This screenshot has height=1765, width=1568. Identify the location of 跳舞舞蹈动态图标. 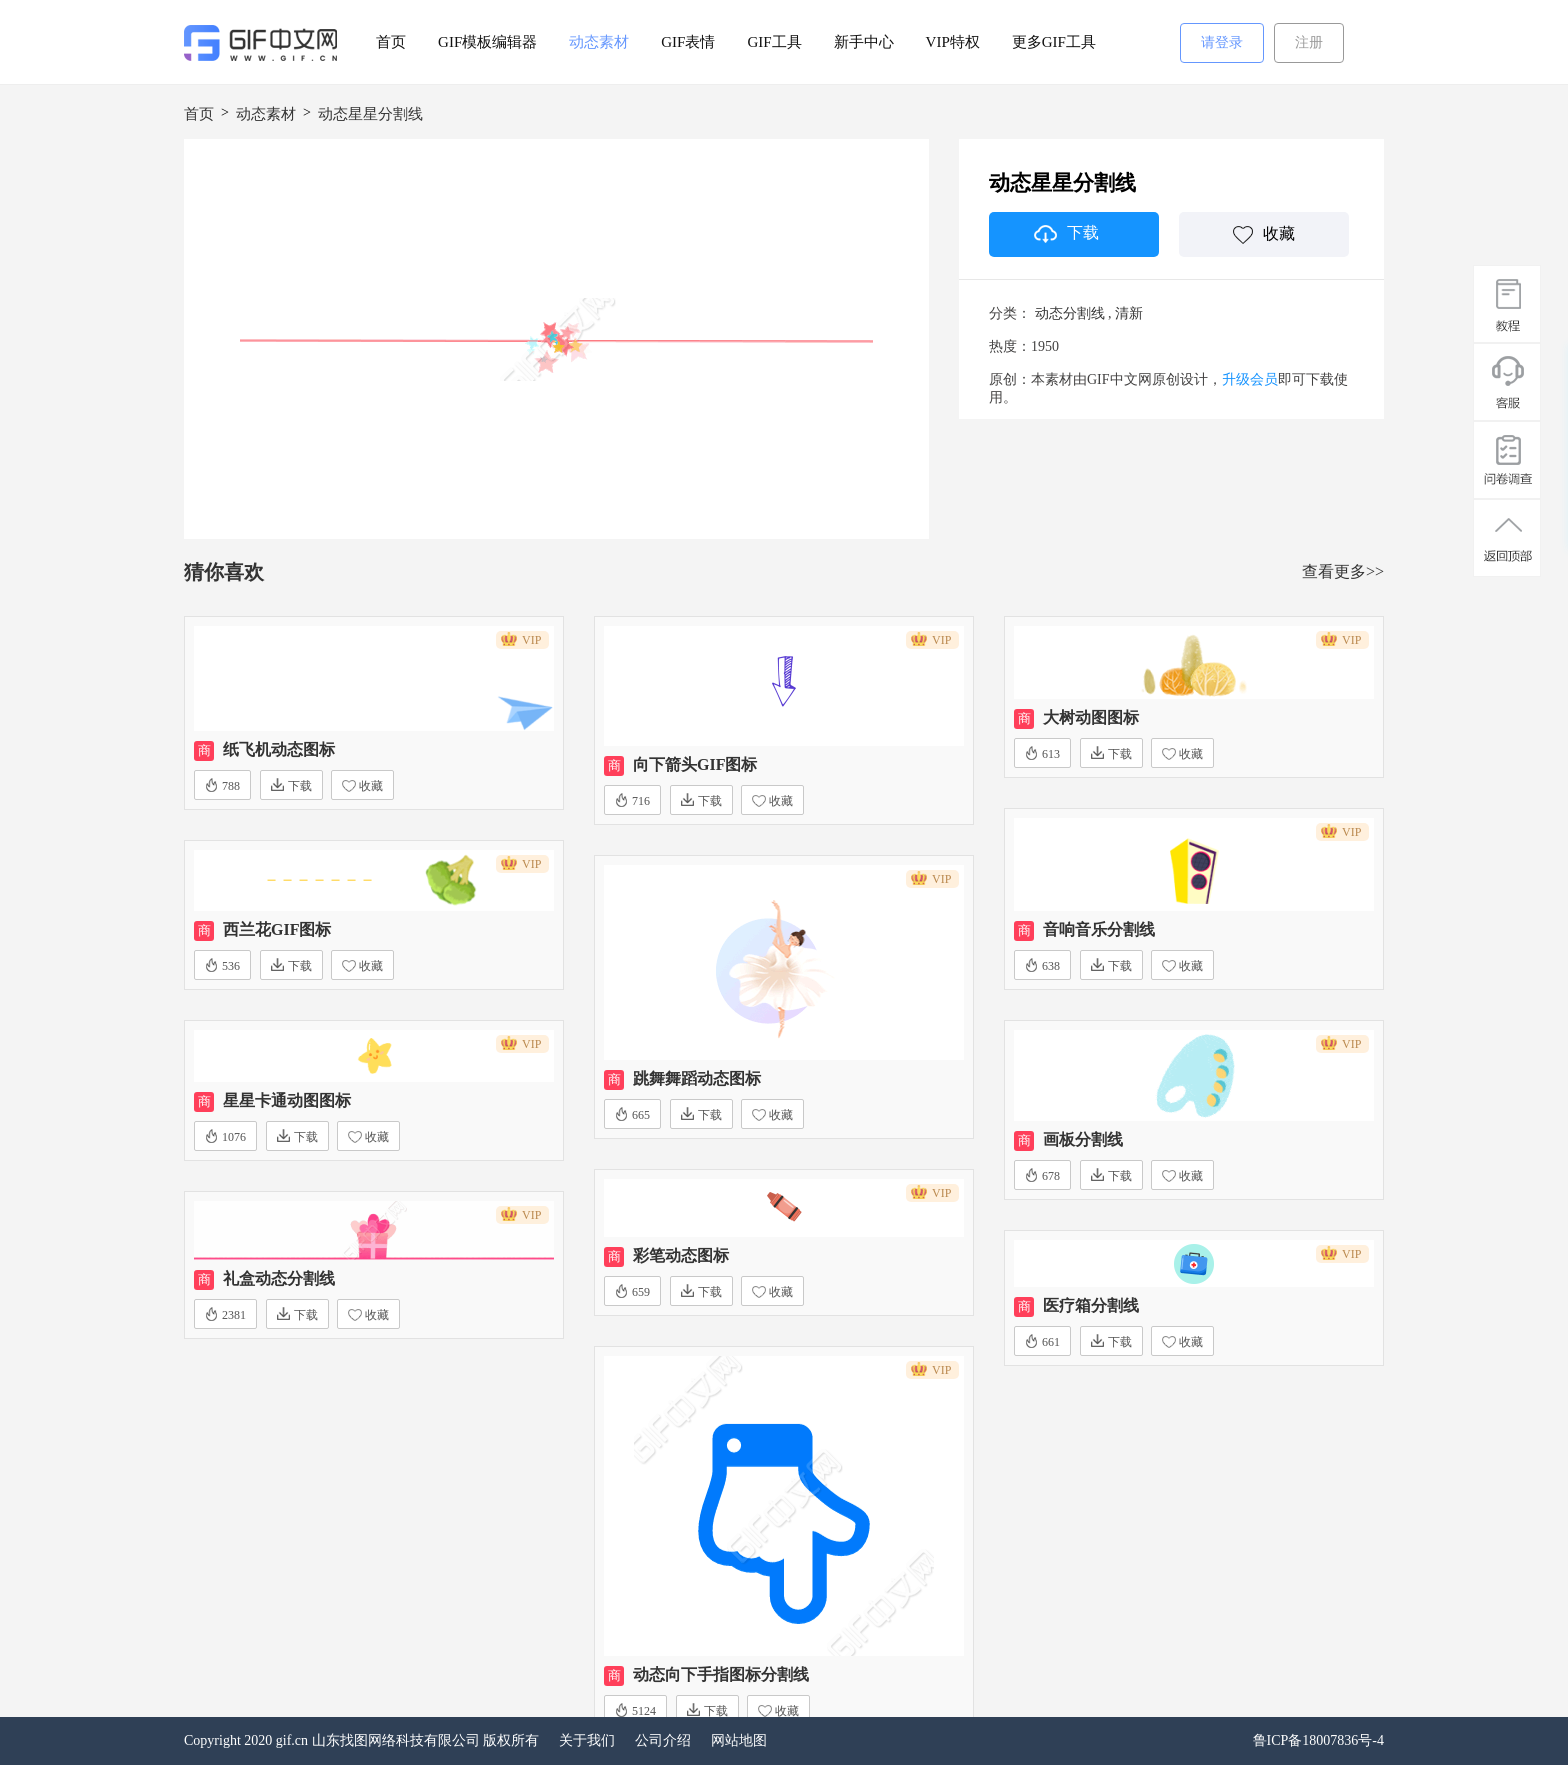
(697, 1078).